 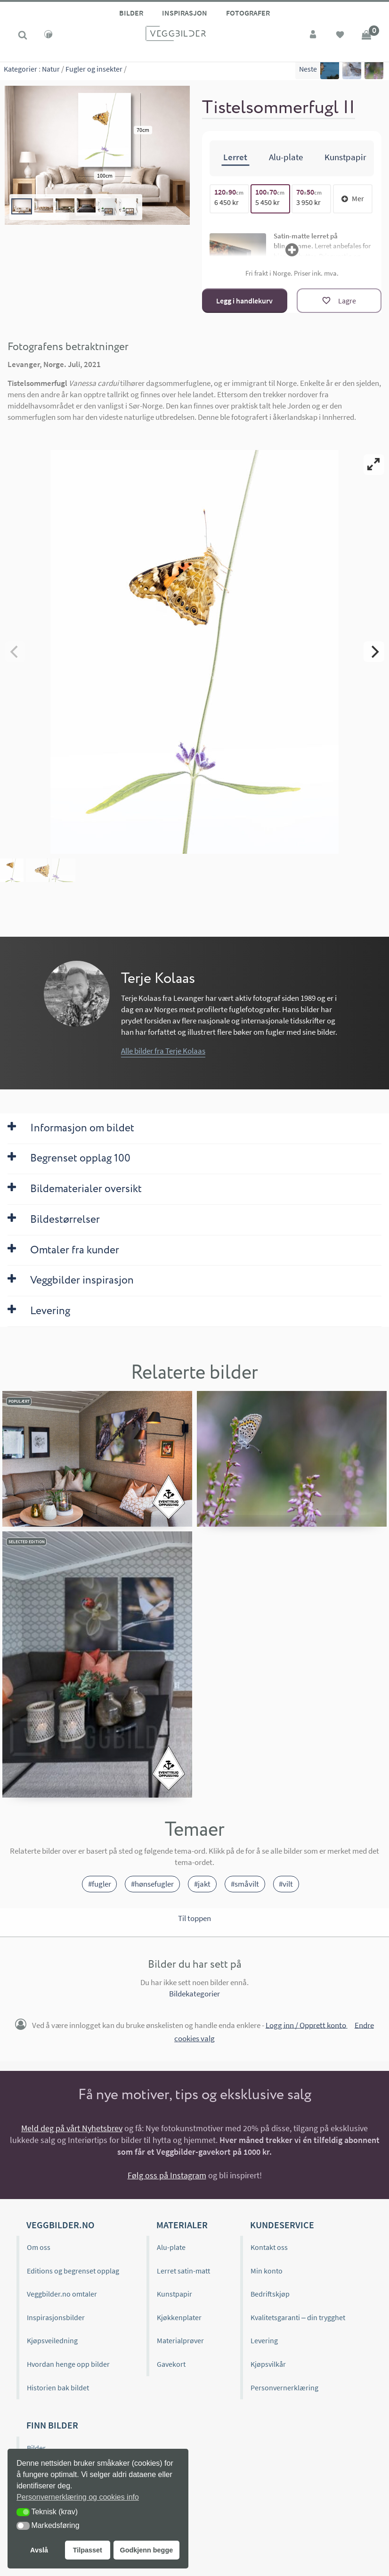 What do you see at coordinates (35, 2518) in the screenshot?
I see `Farge` at bounding box center [35, 2518].